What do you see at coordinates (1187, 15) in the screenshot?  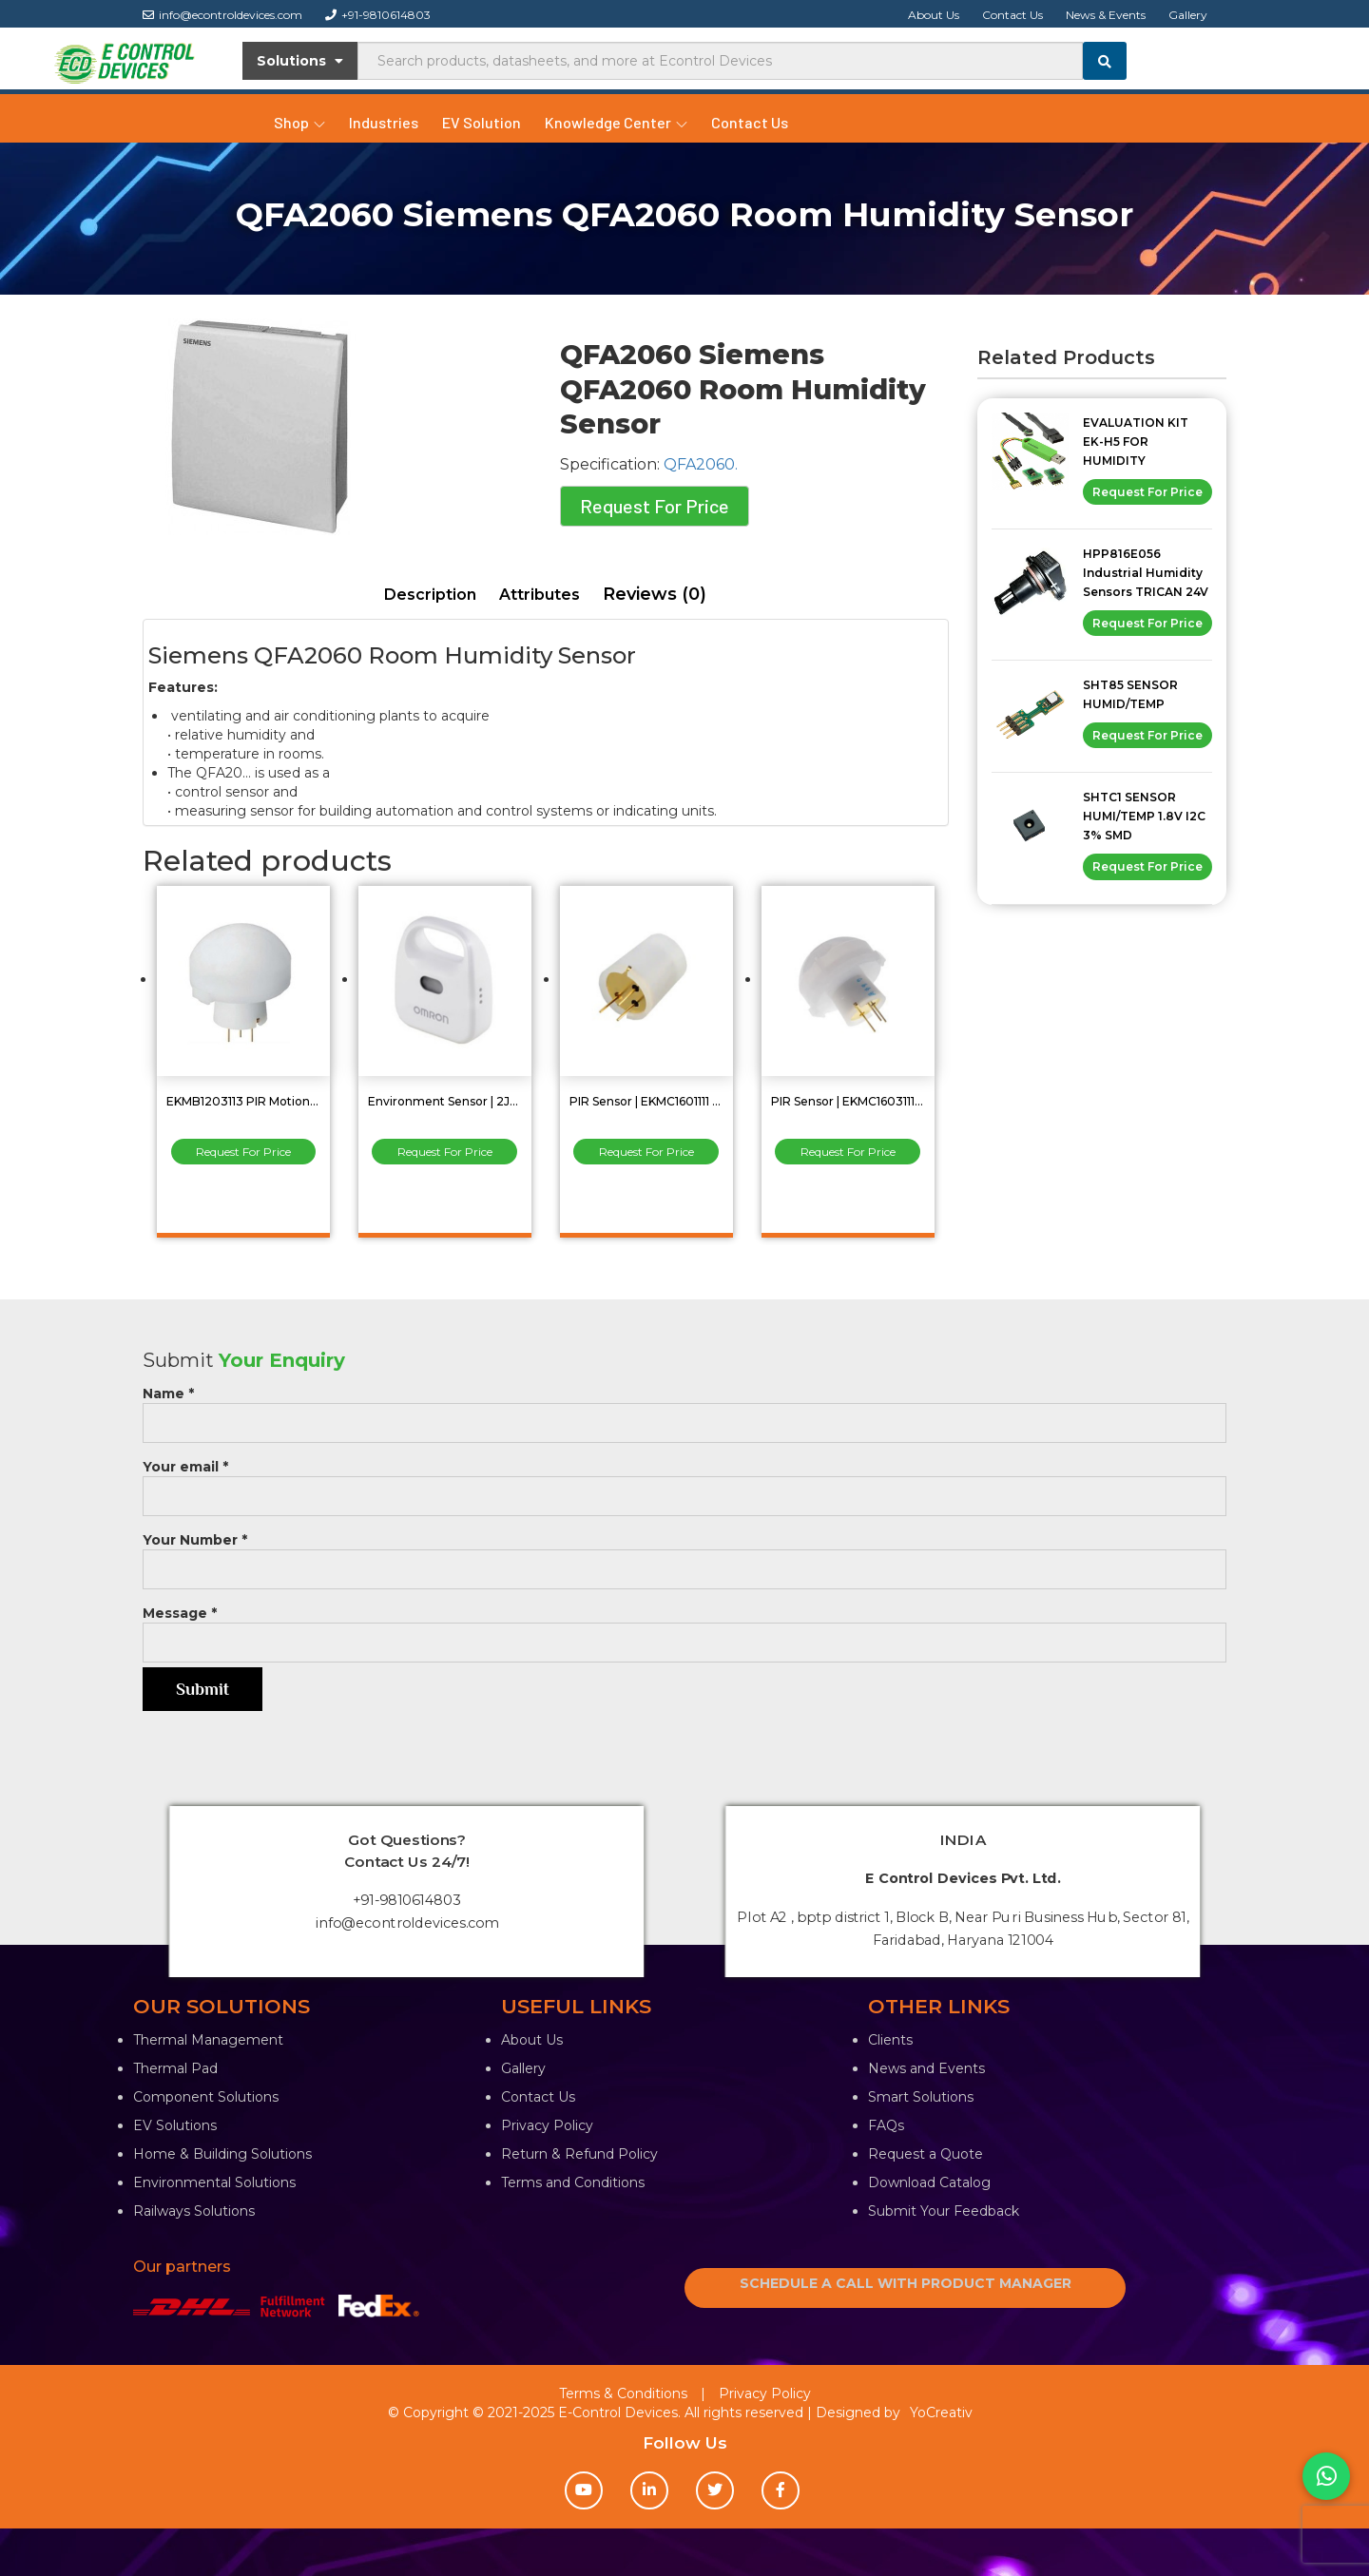 I see `Gallery` at bounding box center [1187, 15].